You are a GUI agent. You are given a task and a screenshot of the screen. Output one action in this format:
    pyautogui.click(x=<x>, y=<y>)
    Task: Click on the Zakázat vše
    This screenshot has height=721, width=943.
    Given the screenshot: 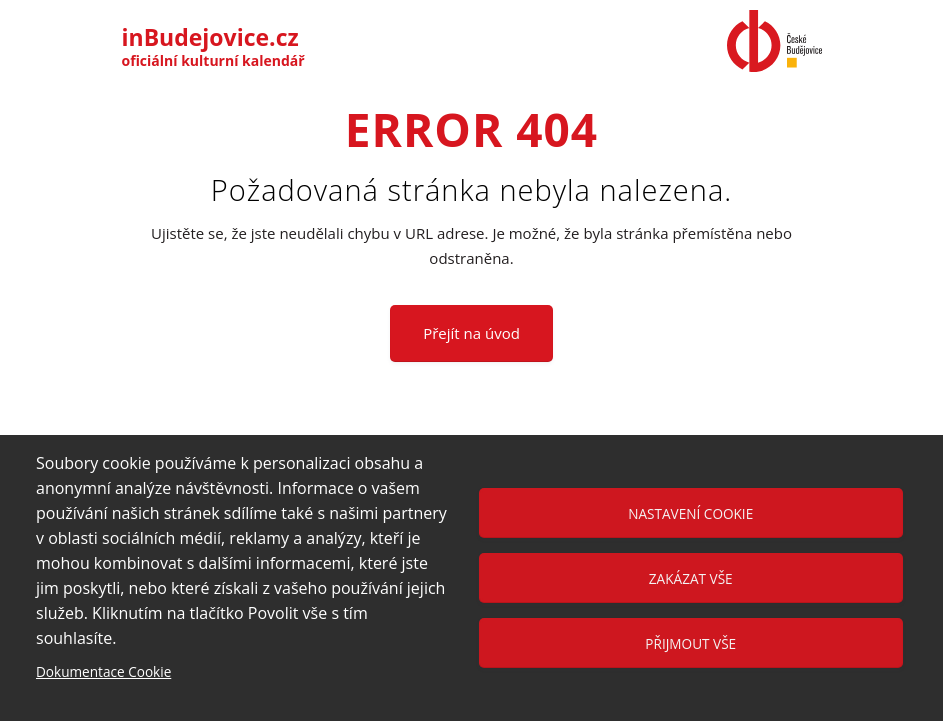 What is the action you would take?
    pyautogui.click(x=691, y=578)
    